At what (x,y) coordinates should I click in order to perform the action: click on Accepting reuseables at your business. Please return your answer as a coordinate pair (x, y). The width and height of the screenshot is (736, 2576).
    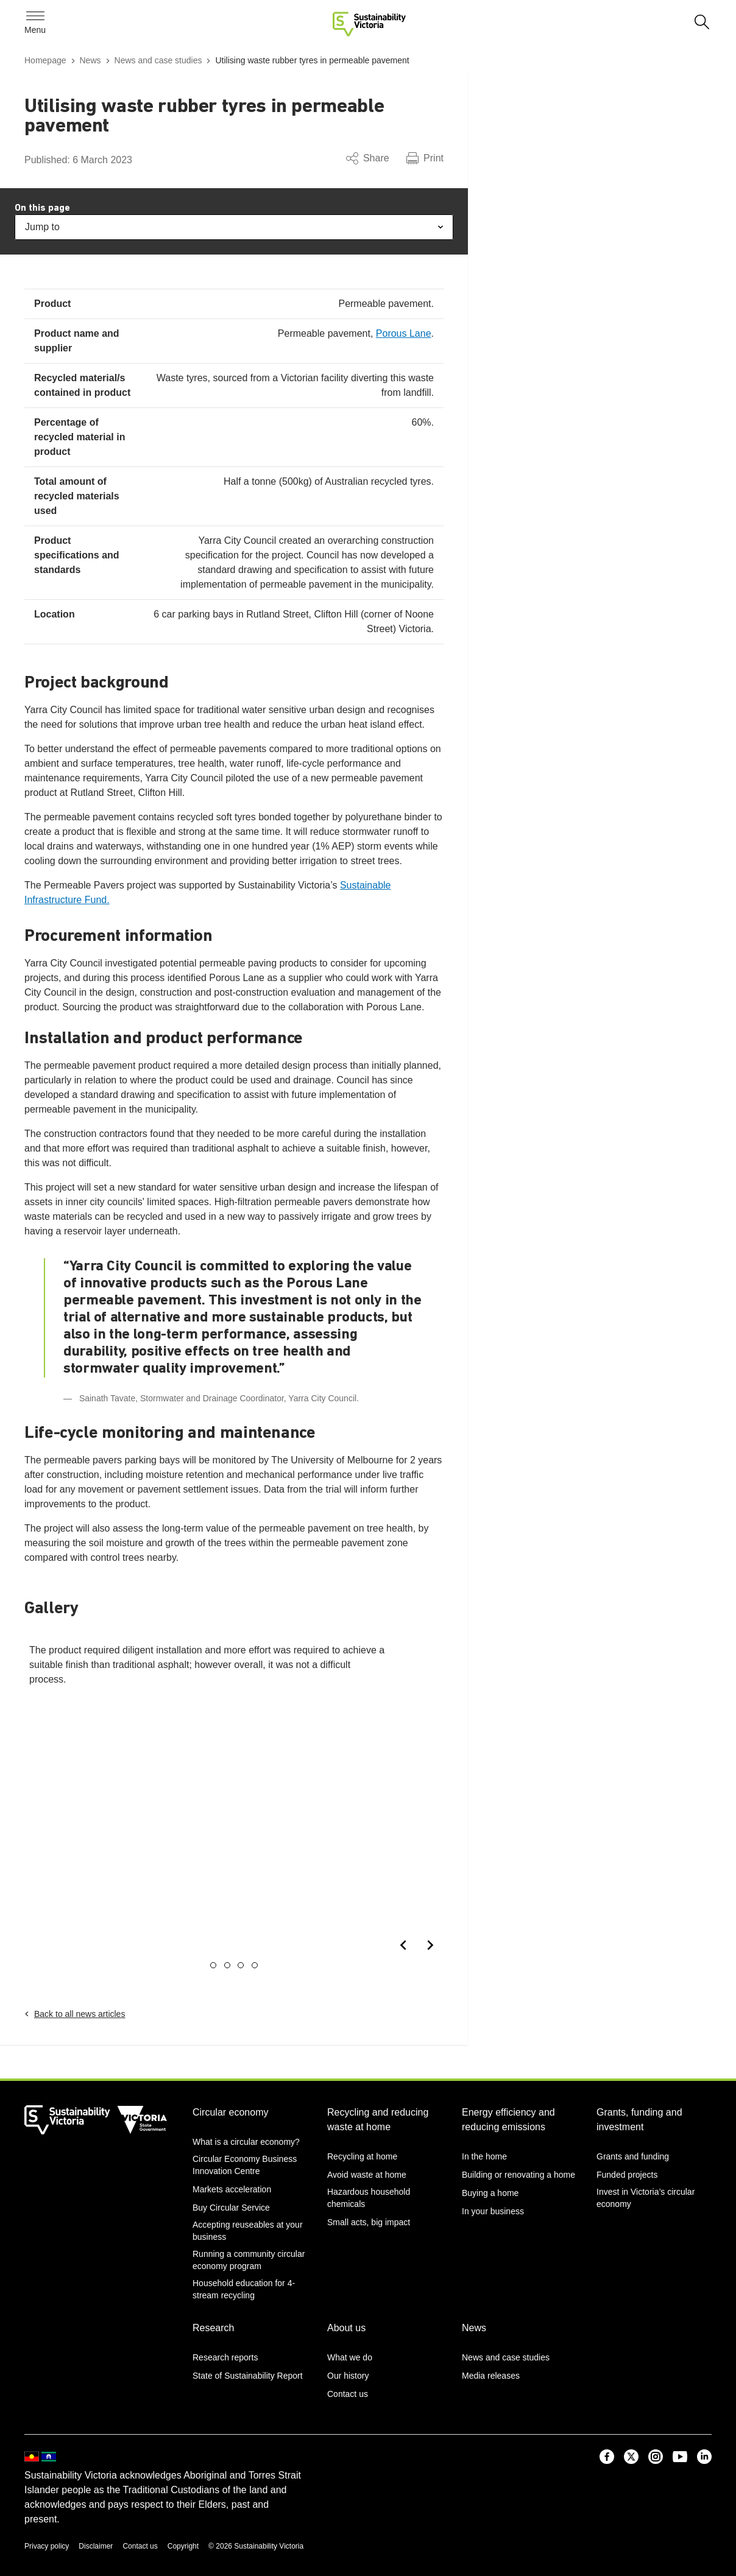
    Looking at the image, I should click on (248, 2231).